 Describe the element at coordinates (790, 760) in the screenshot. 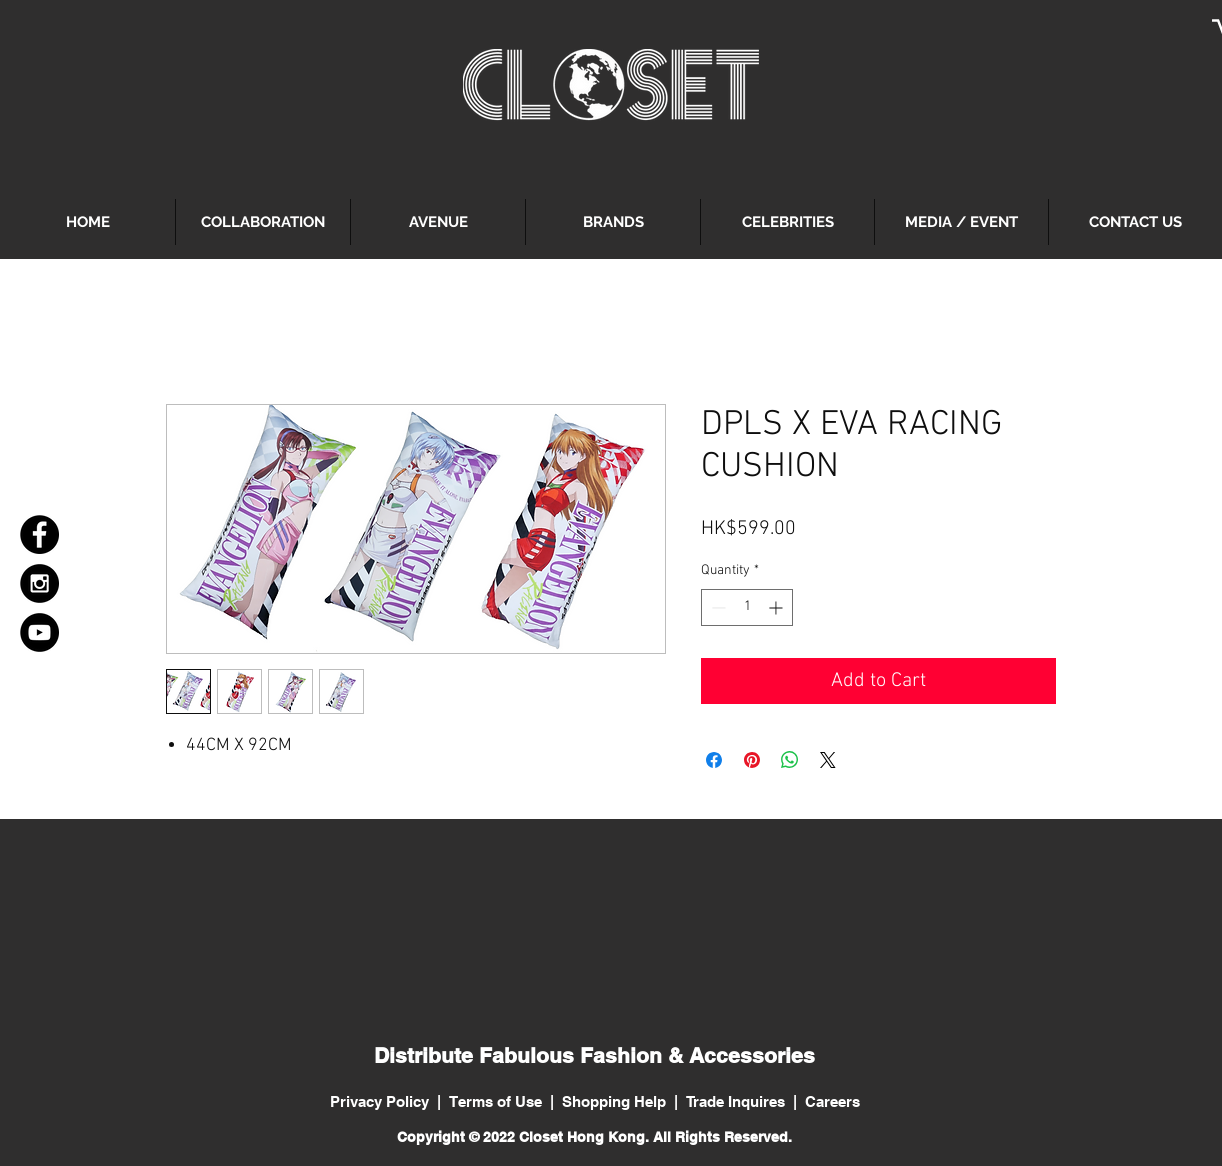

I see `[Share on WhatsApp]` at that location.